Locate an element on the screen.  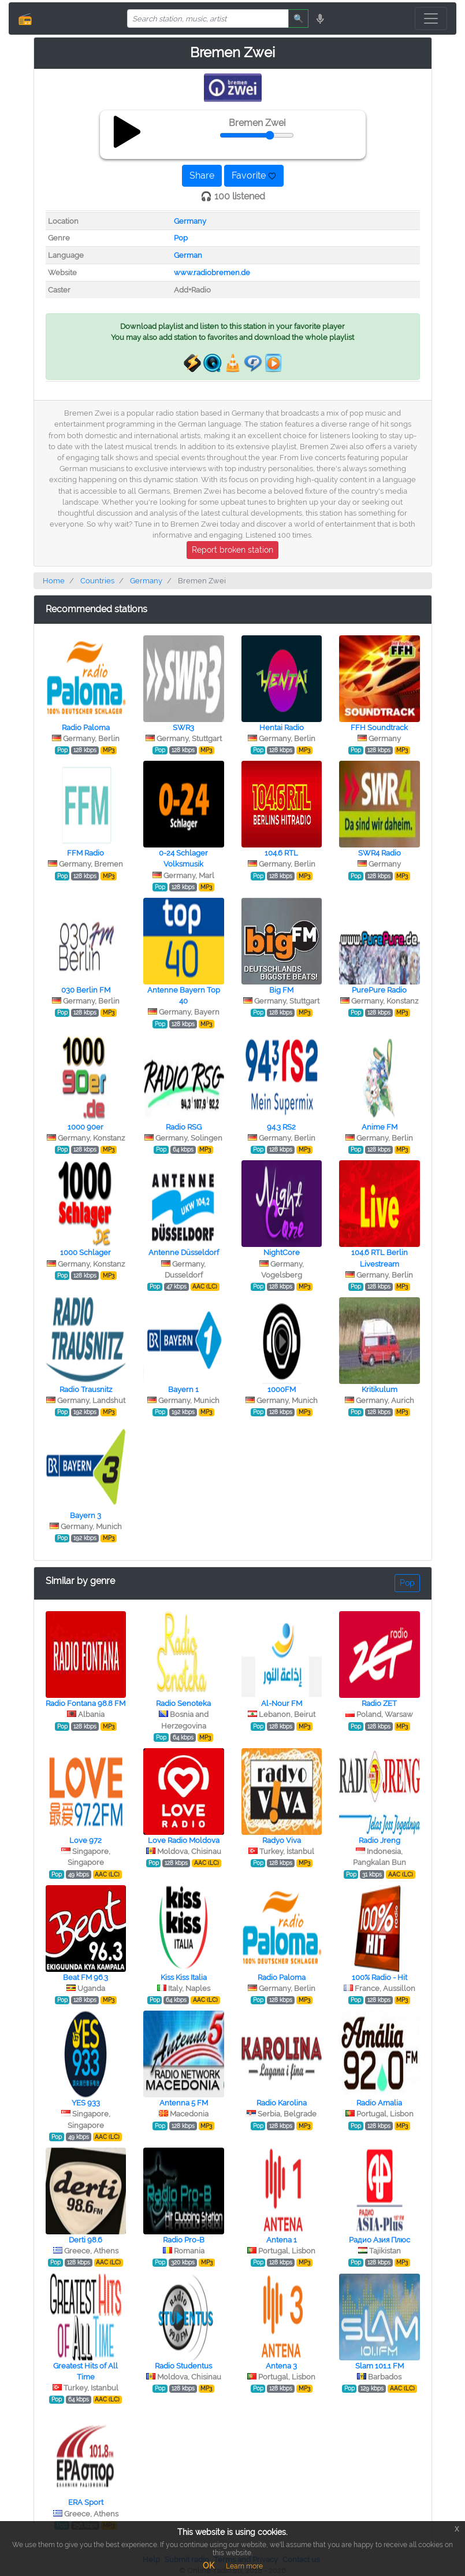
Kiss Kiss Italia is located at coordinates (184, 1977).